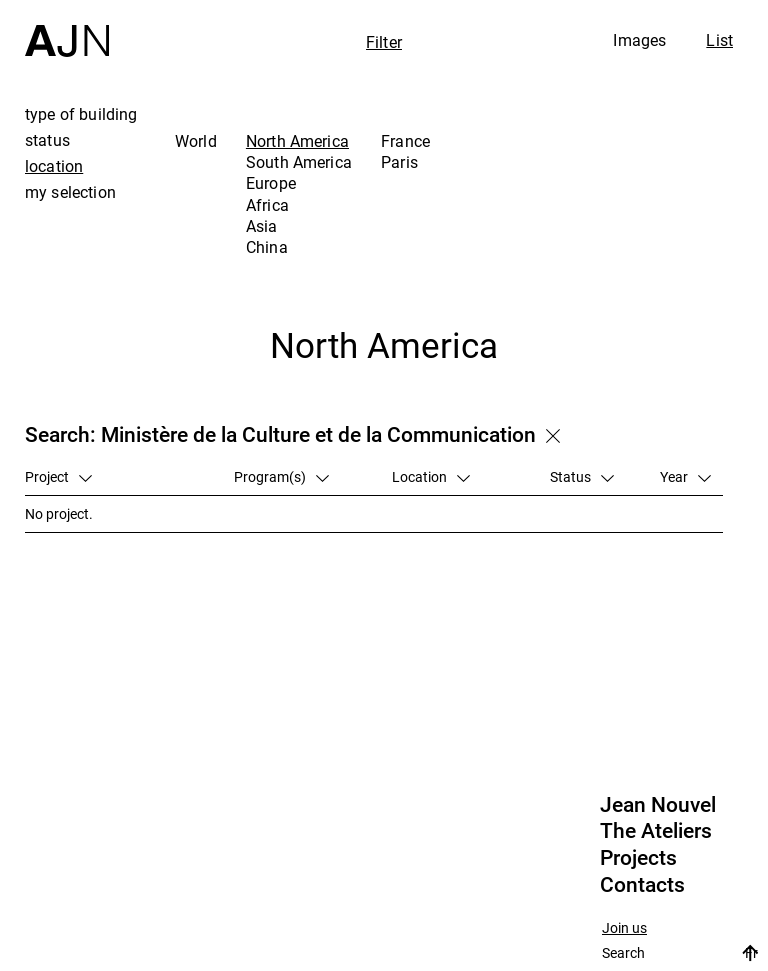 The width and height of the screenshot is (768, 971). What do you see at coordinates (281, 476) in the screenshot?
I see `Program(s)` at bounding box center [281, 476].